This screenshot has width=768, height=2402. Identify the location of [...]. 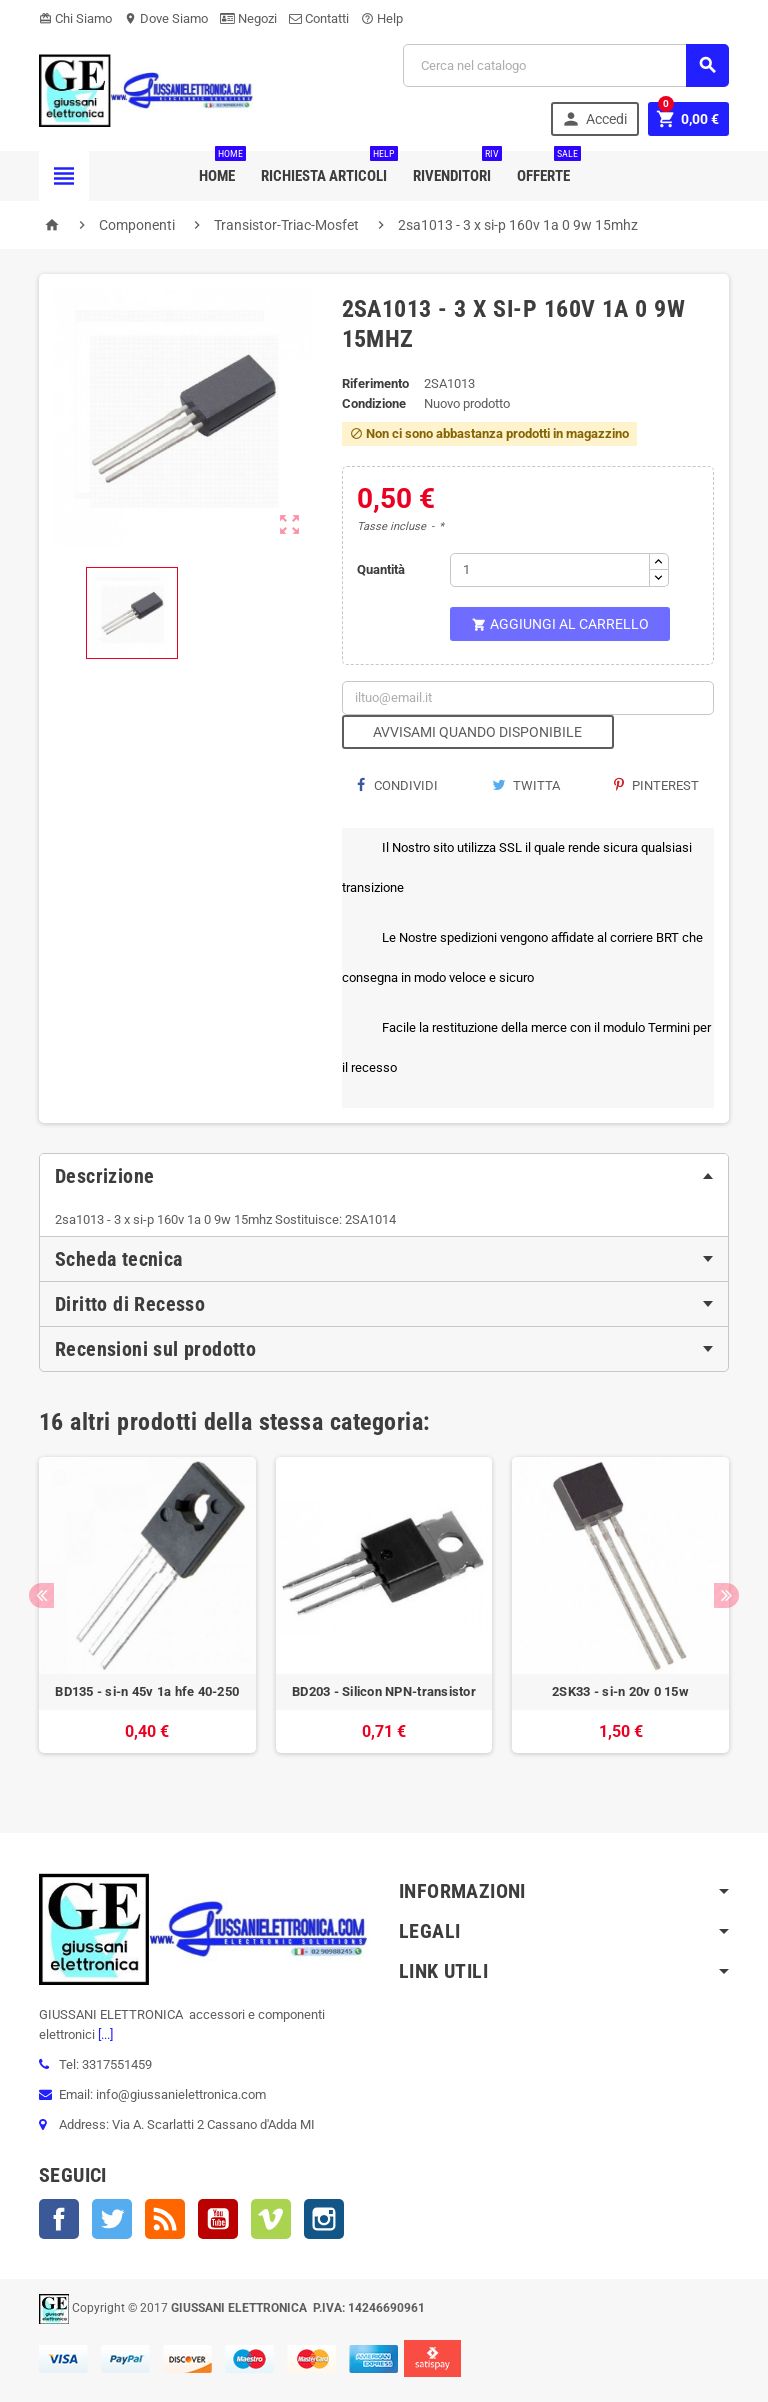
(104, 2034).